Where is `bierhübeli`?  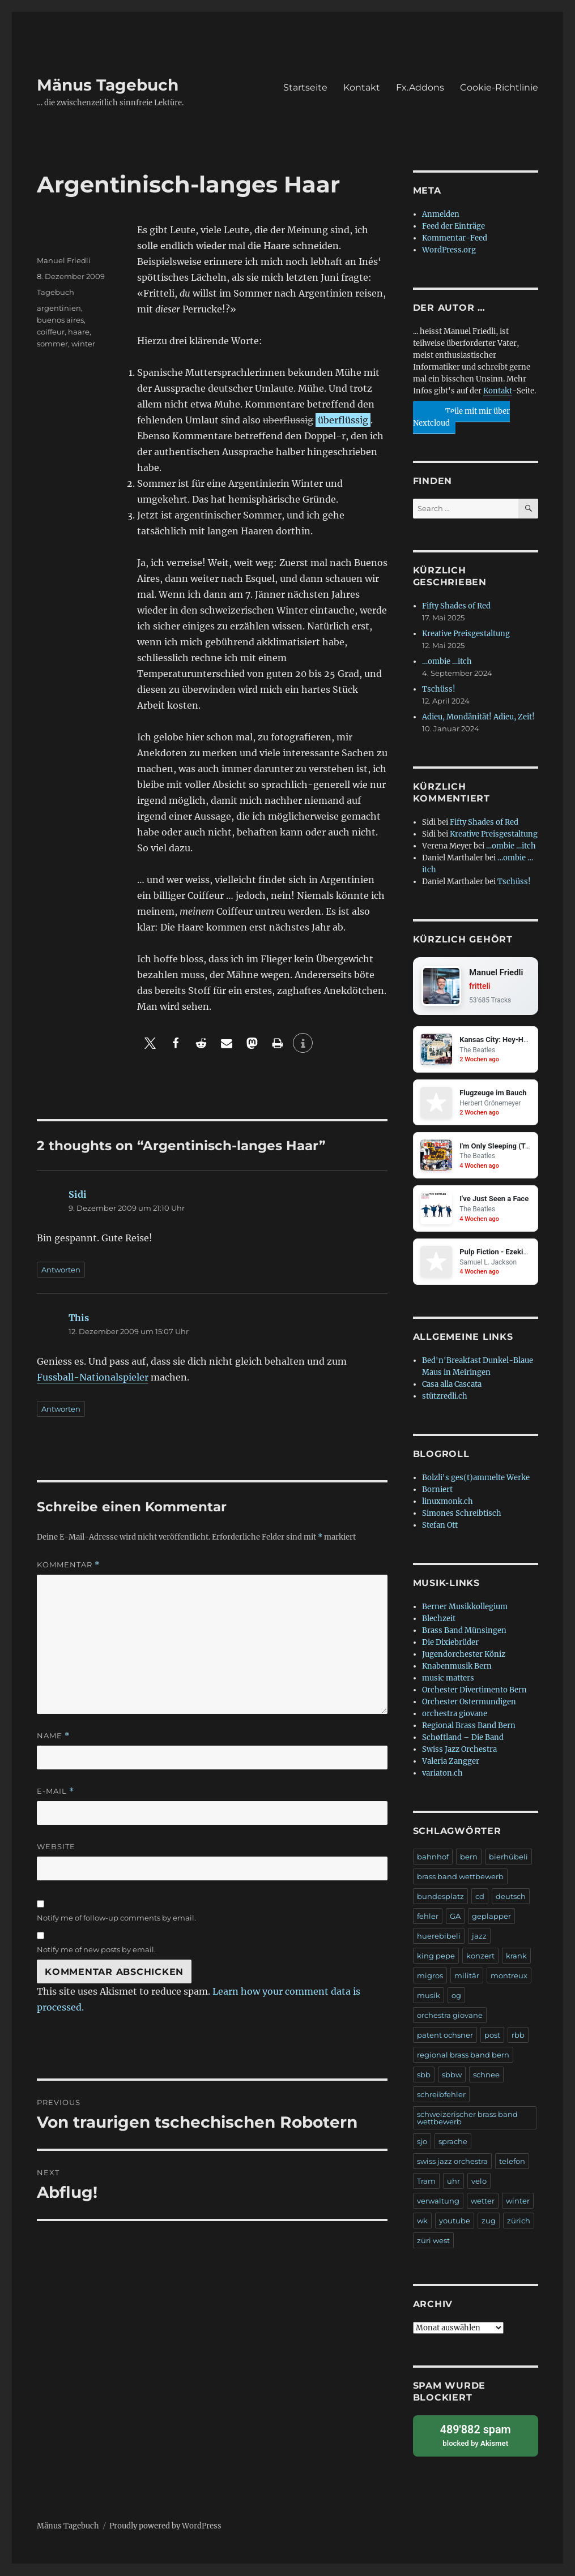 bierhübeli is located at coordinates (508, 1857).